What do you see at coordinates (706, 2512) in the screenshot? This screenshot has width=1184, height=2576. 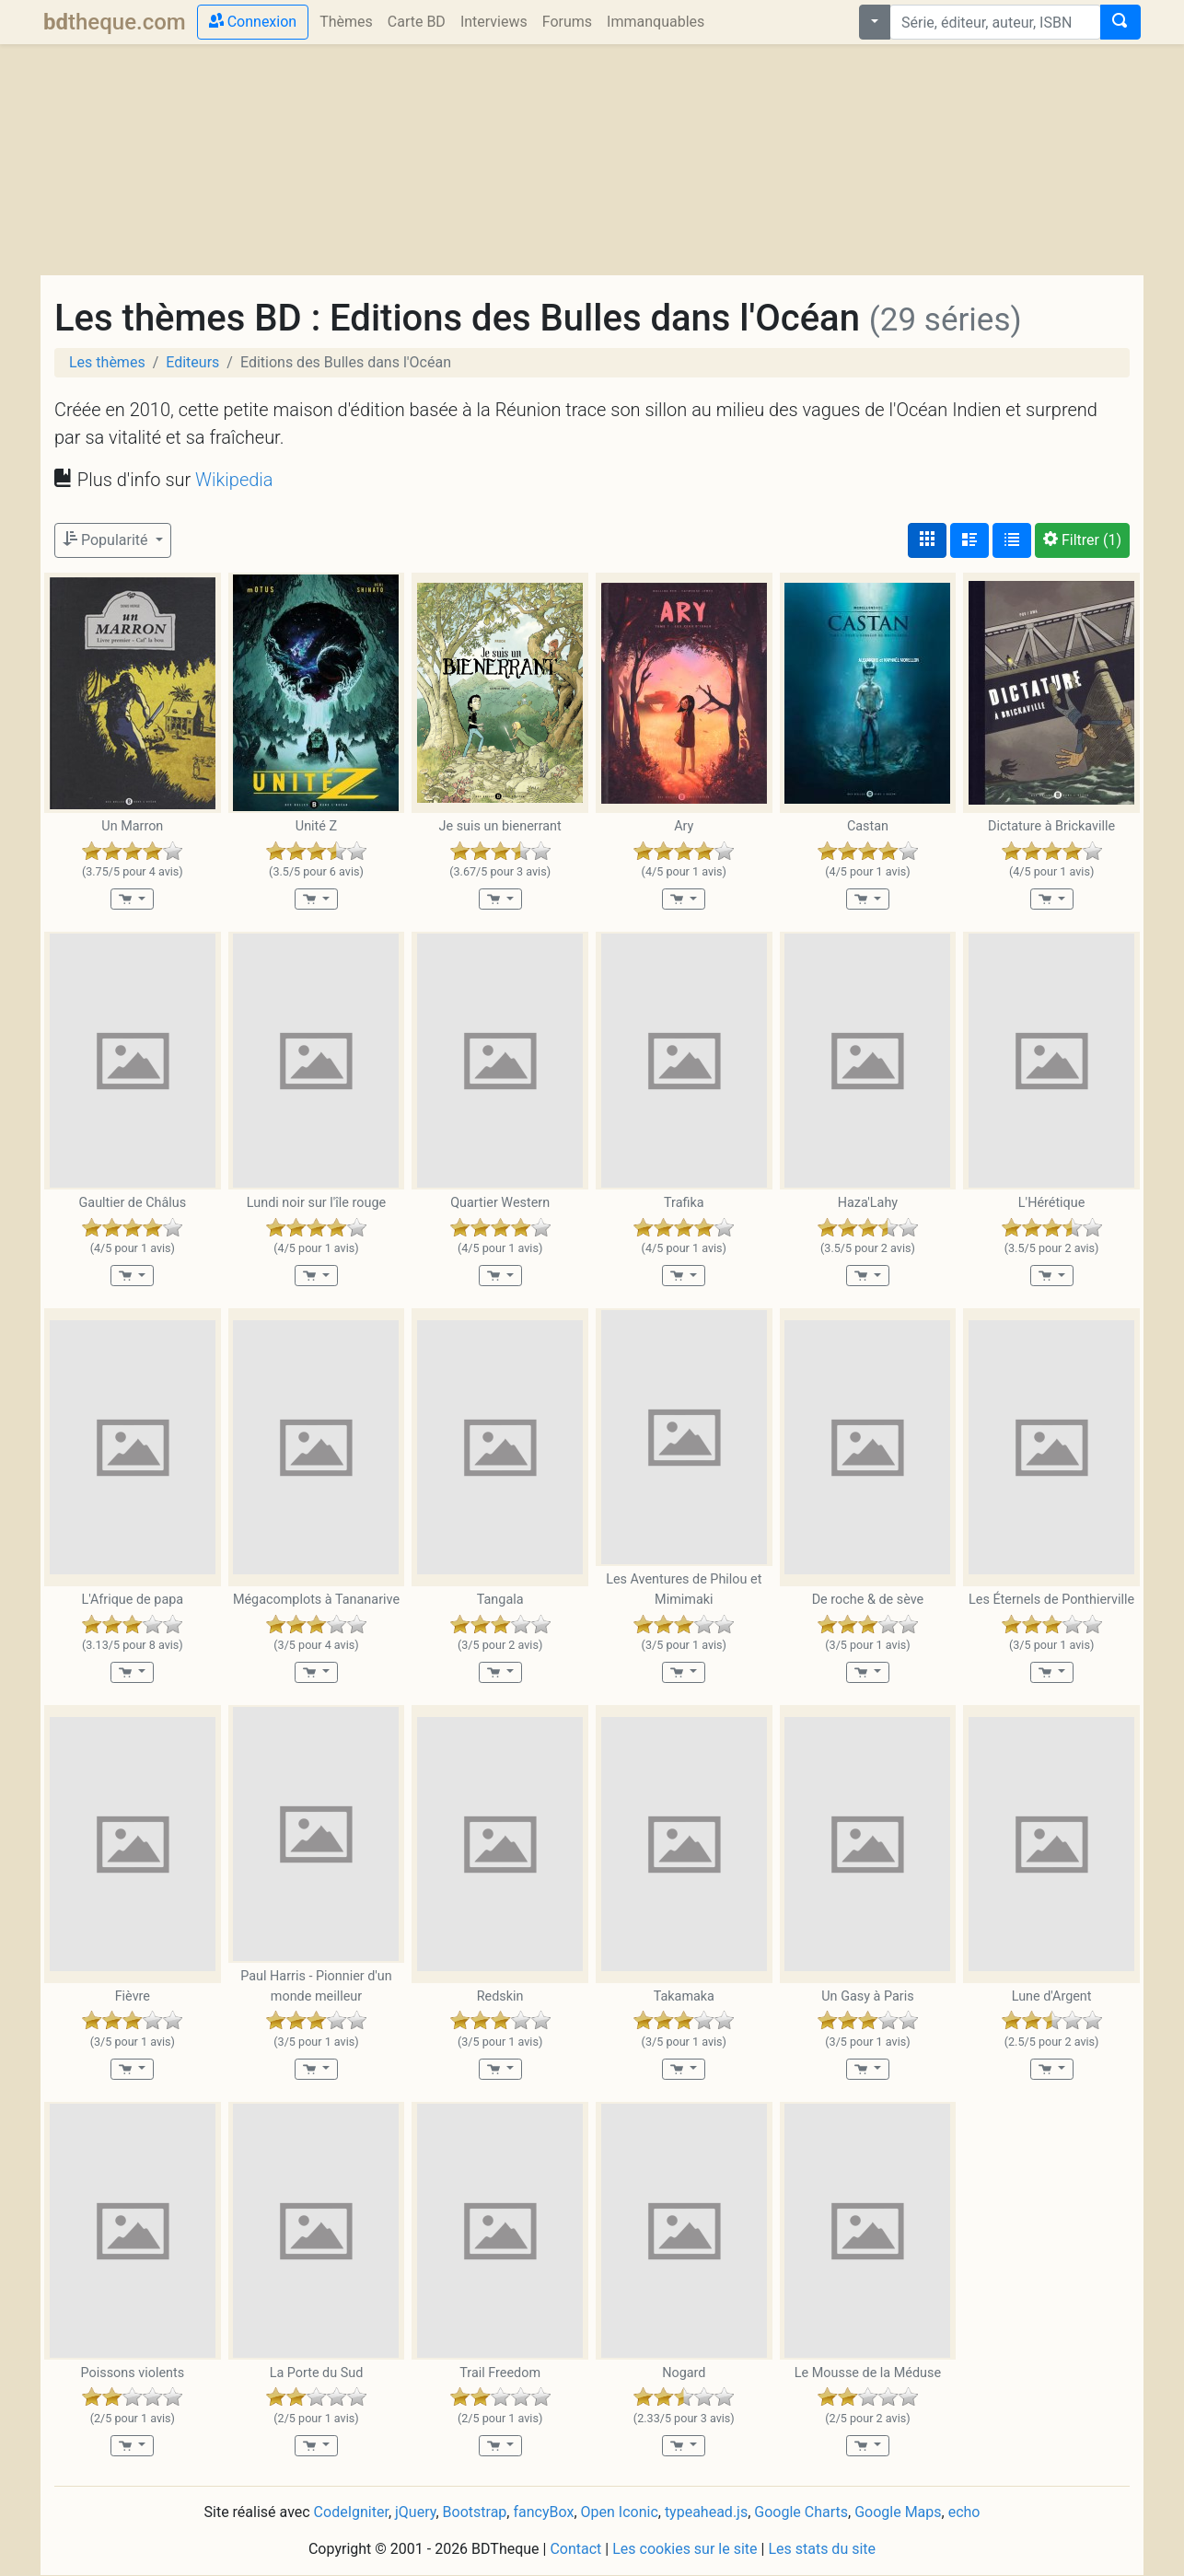 I see `typeahead.js` at bounding box center [706, 2512].